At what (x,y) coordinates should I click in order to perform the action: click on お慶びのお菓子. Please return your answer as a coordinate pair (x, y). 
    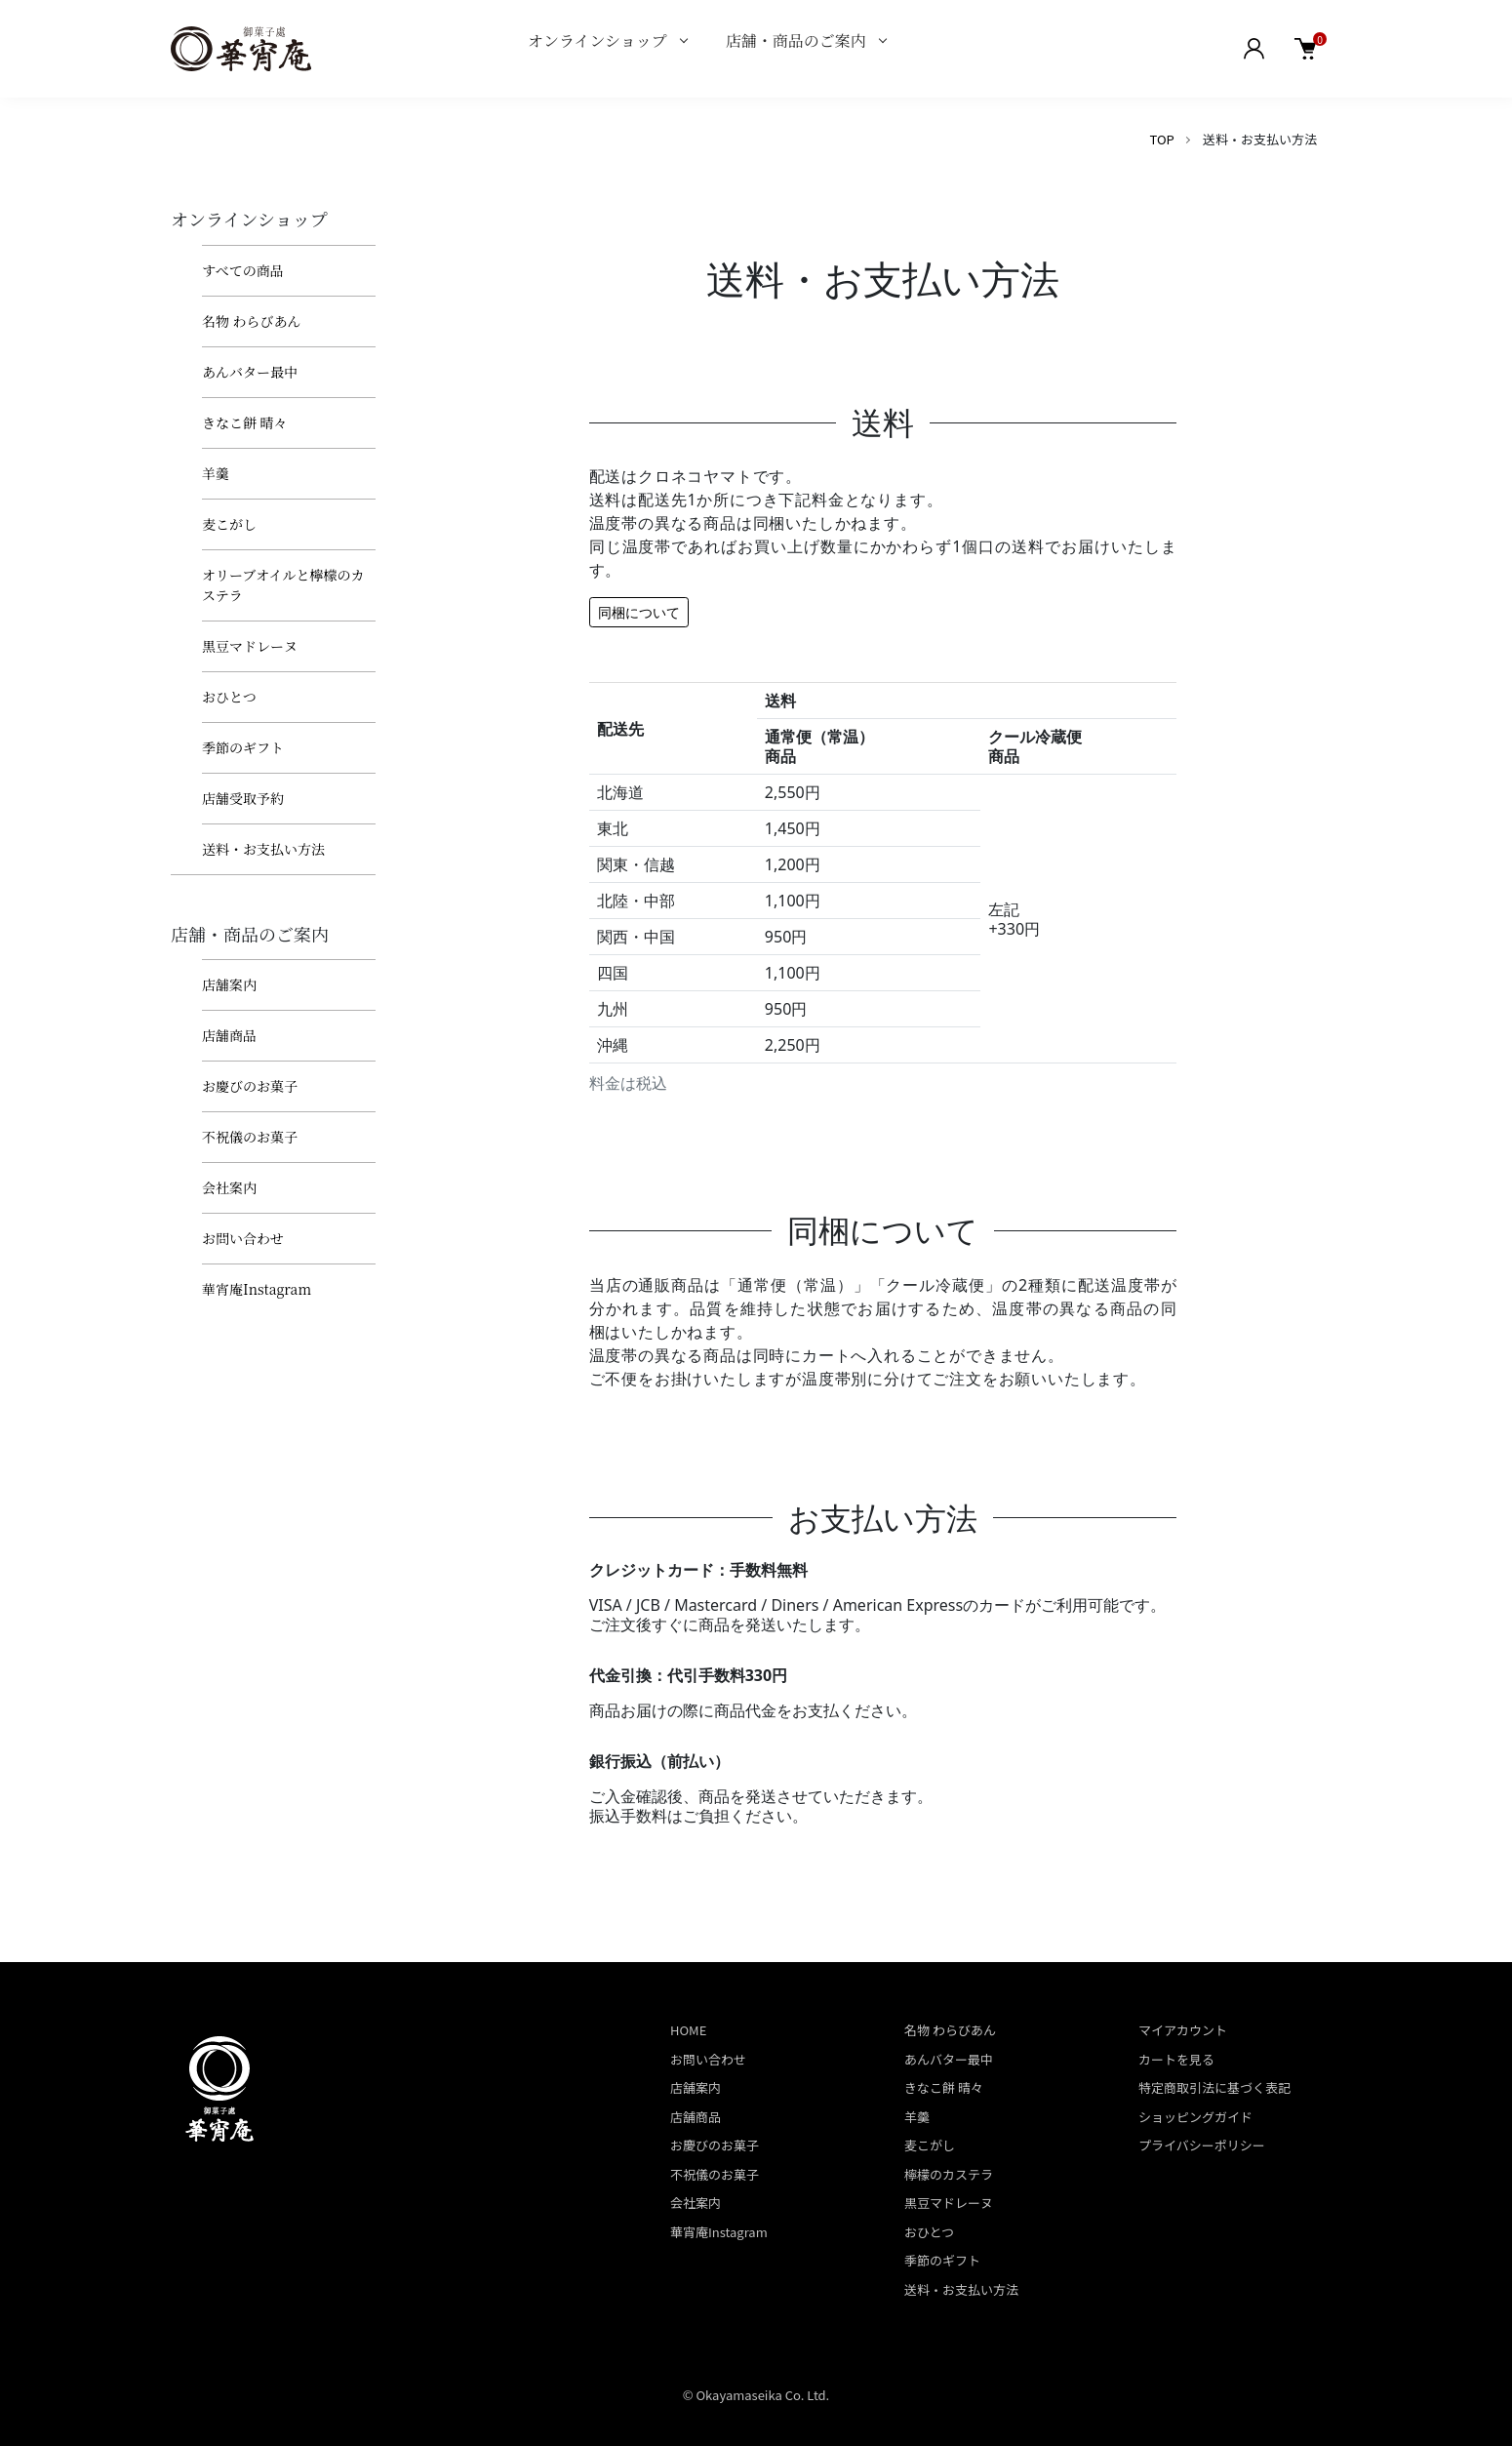
    Looking at the image, I should click on (250, 1086).